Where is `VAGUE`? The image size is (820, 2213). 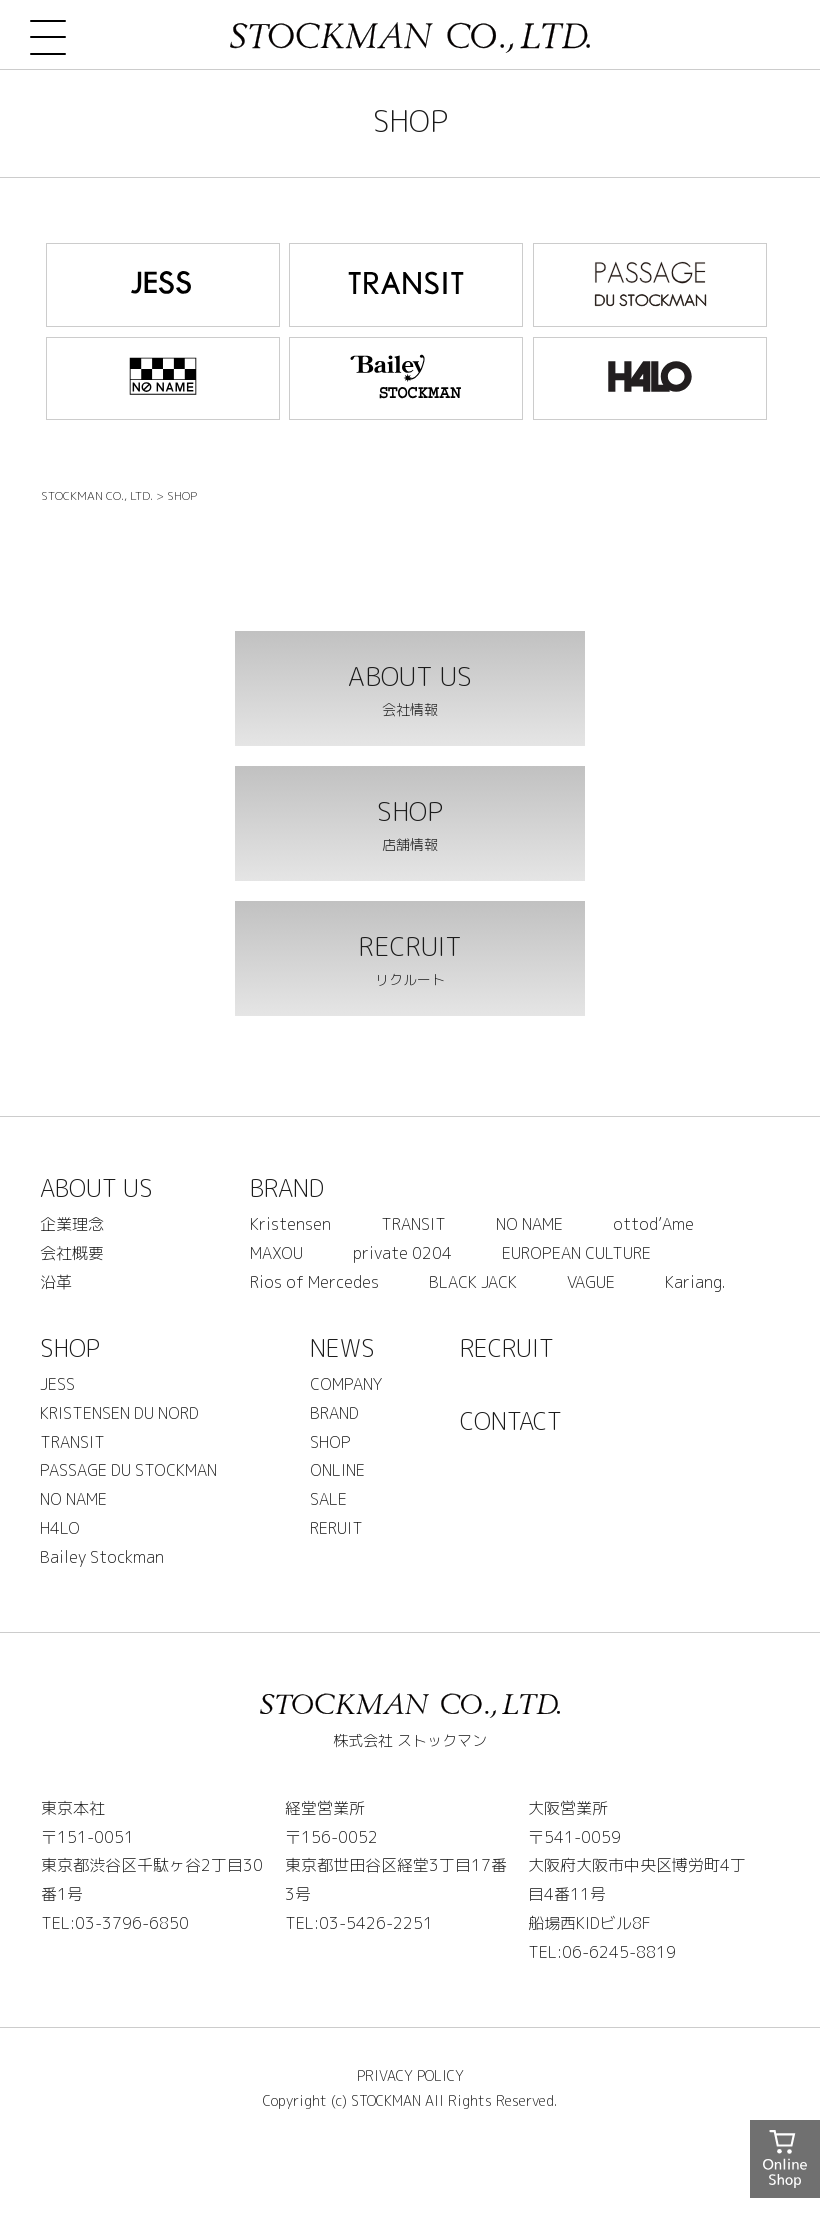 VAGUE is located at coordinates (591, 1282).